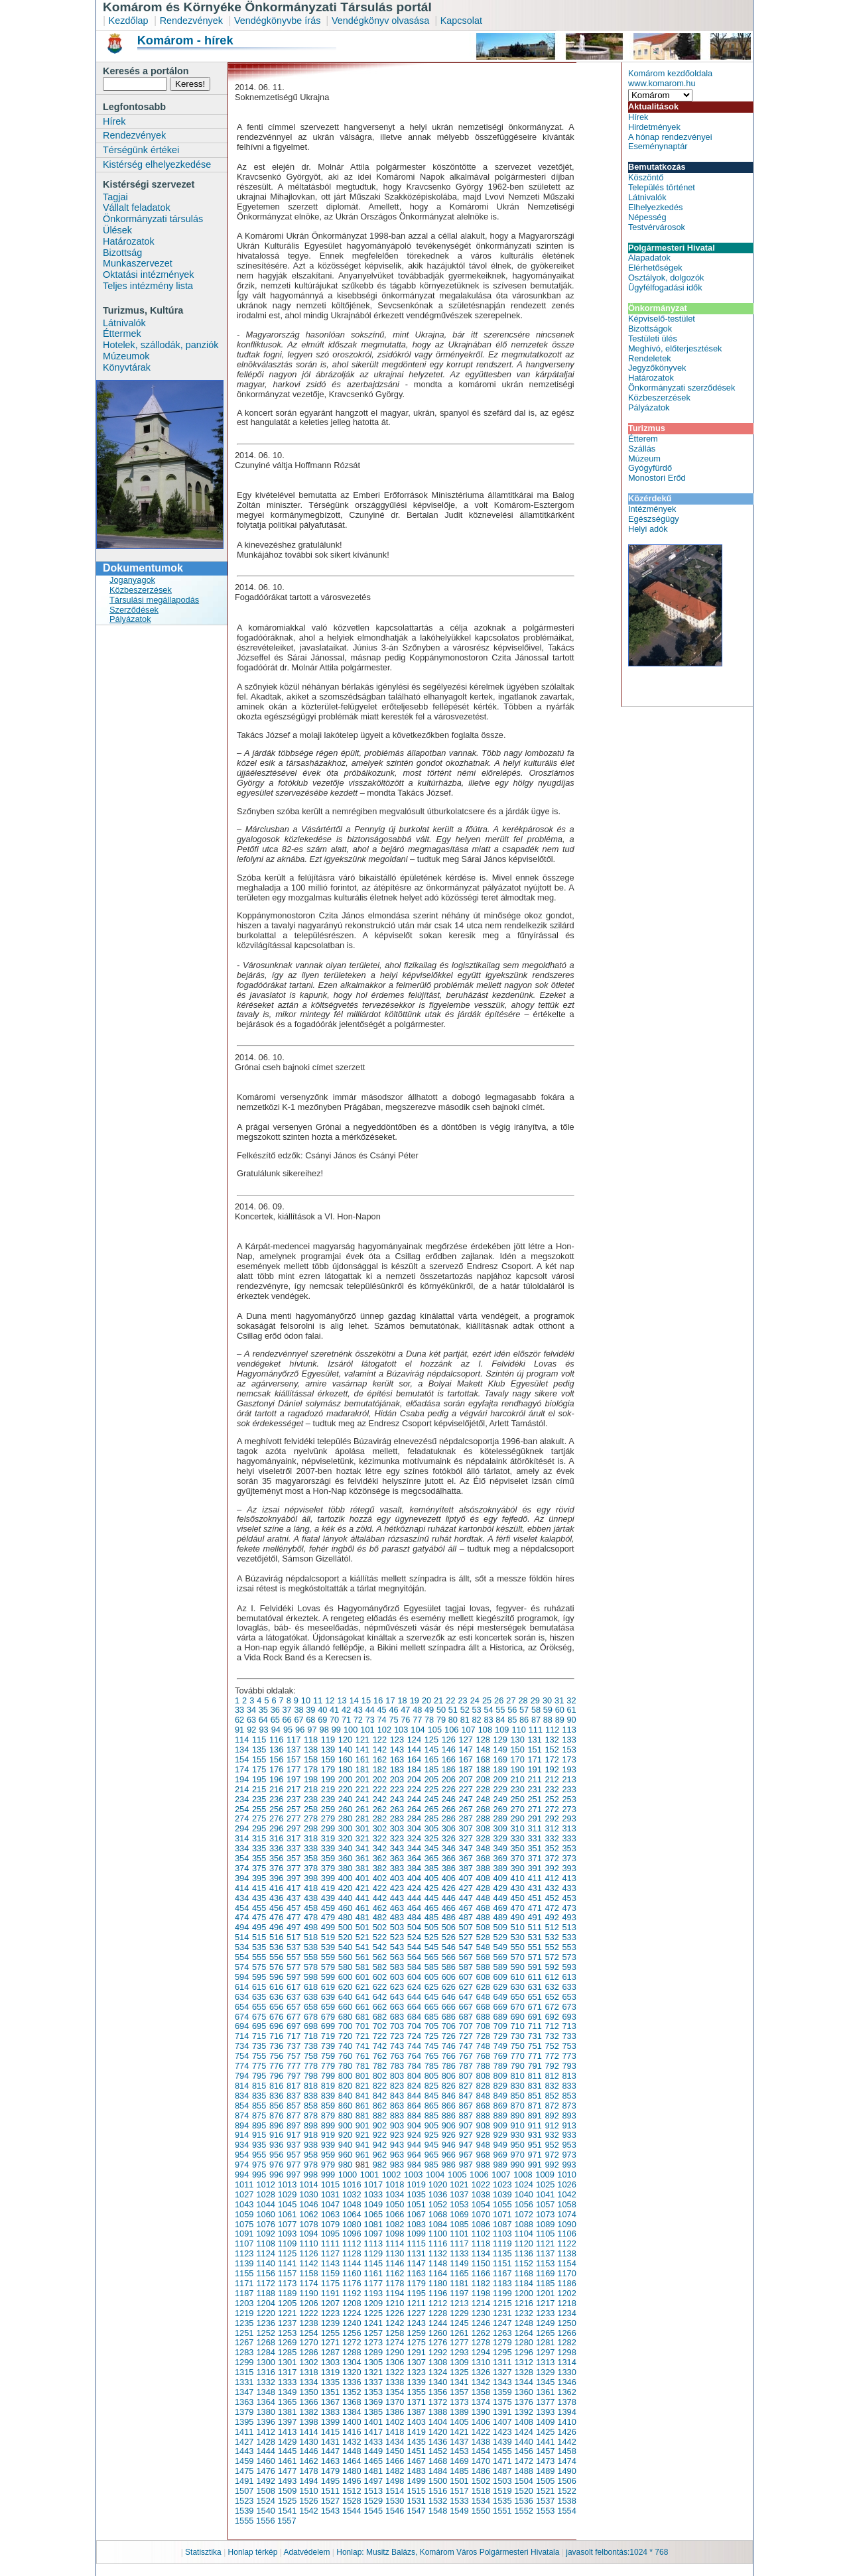 The image size is (849, 2576). What do you see at coordinates (341, 1700) in the screenshot?
I see `13` at bounding box center [341, 1700].